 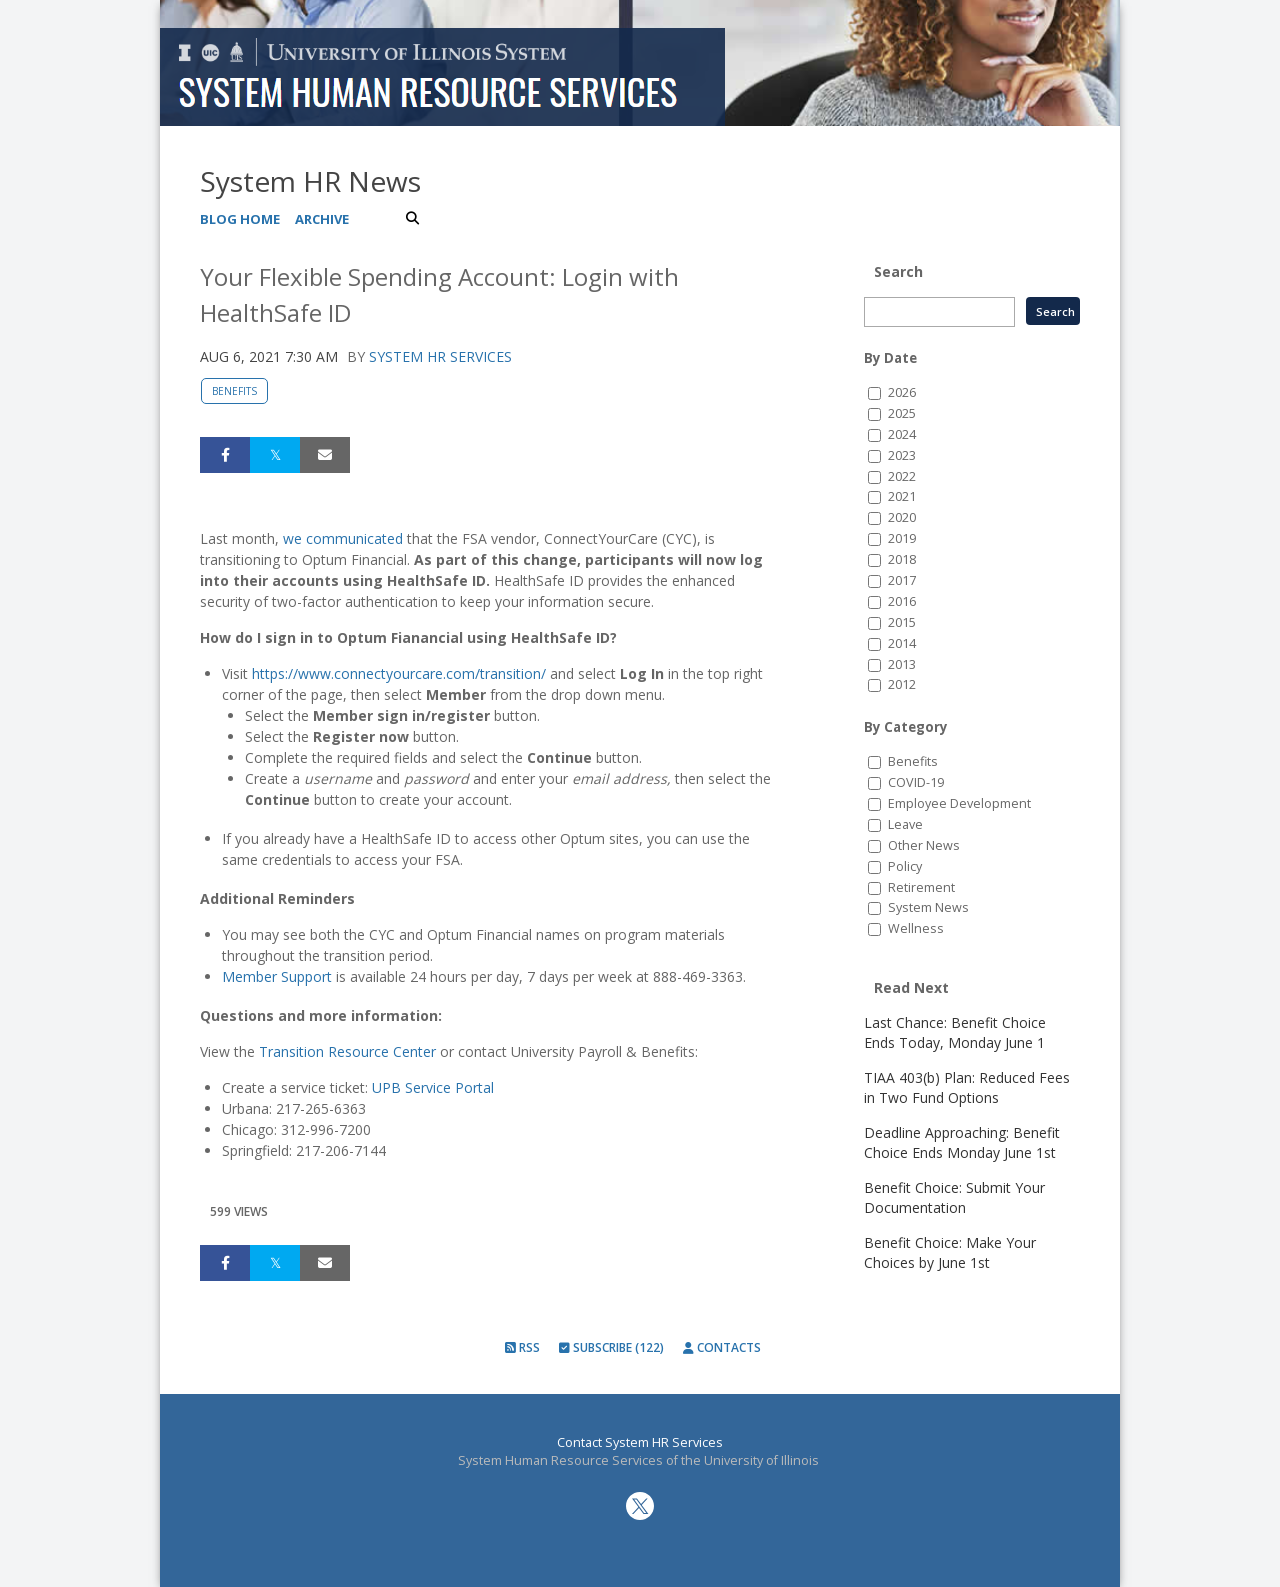 I want to click on Member Support, so click(x=277, y=976).